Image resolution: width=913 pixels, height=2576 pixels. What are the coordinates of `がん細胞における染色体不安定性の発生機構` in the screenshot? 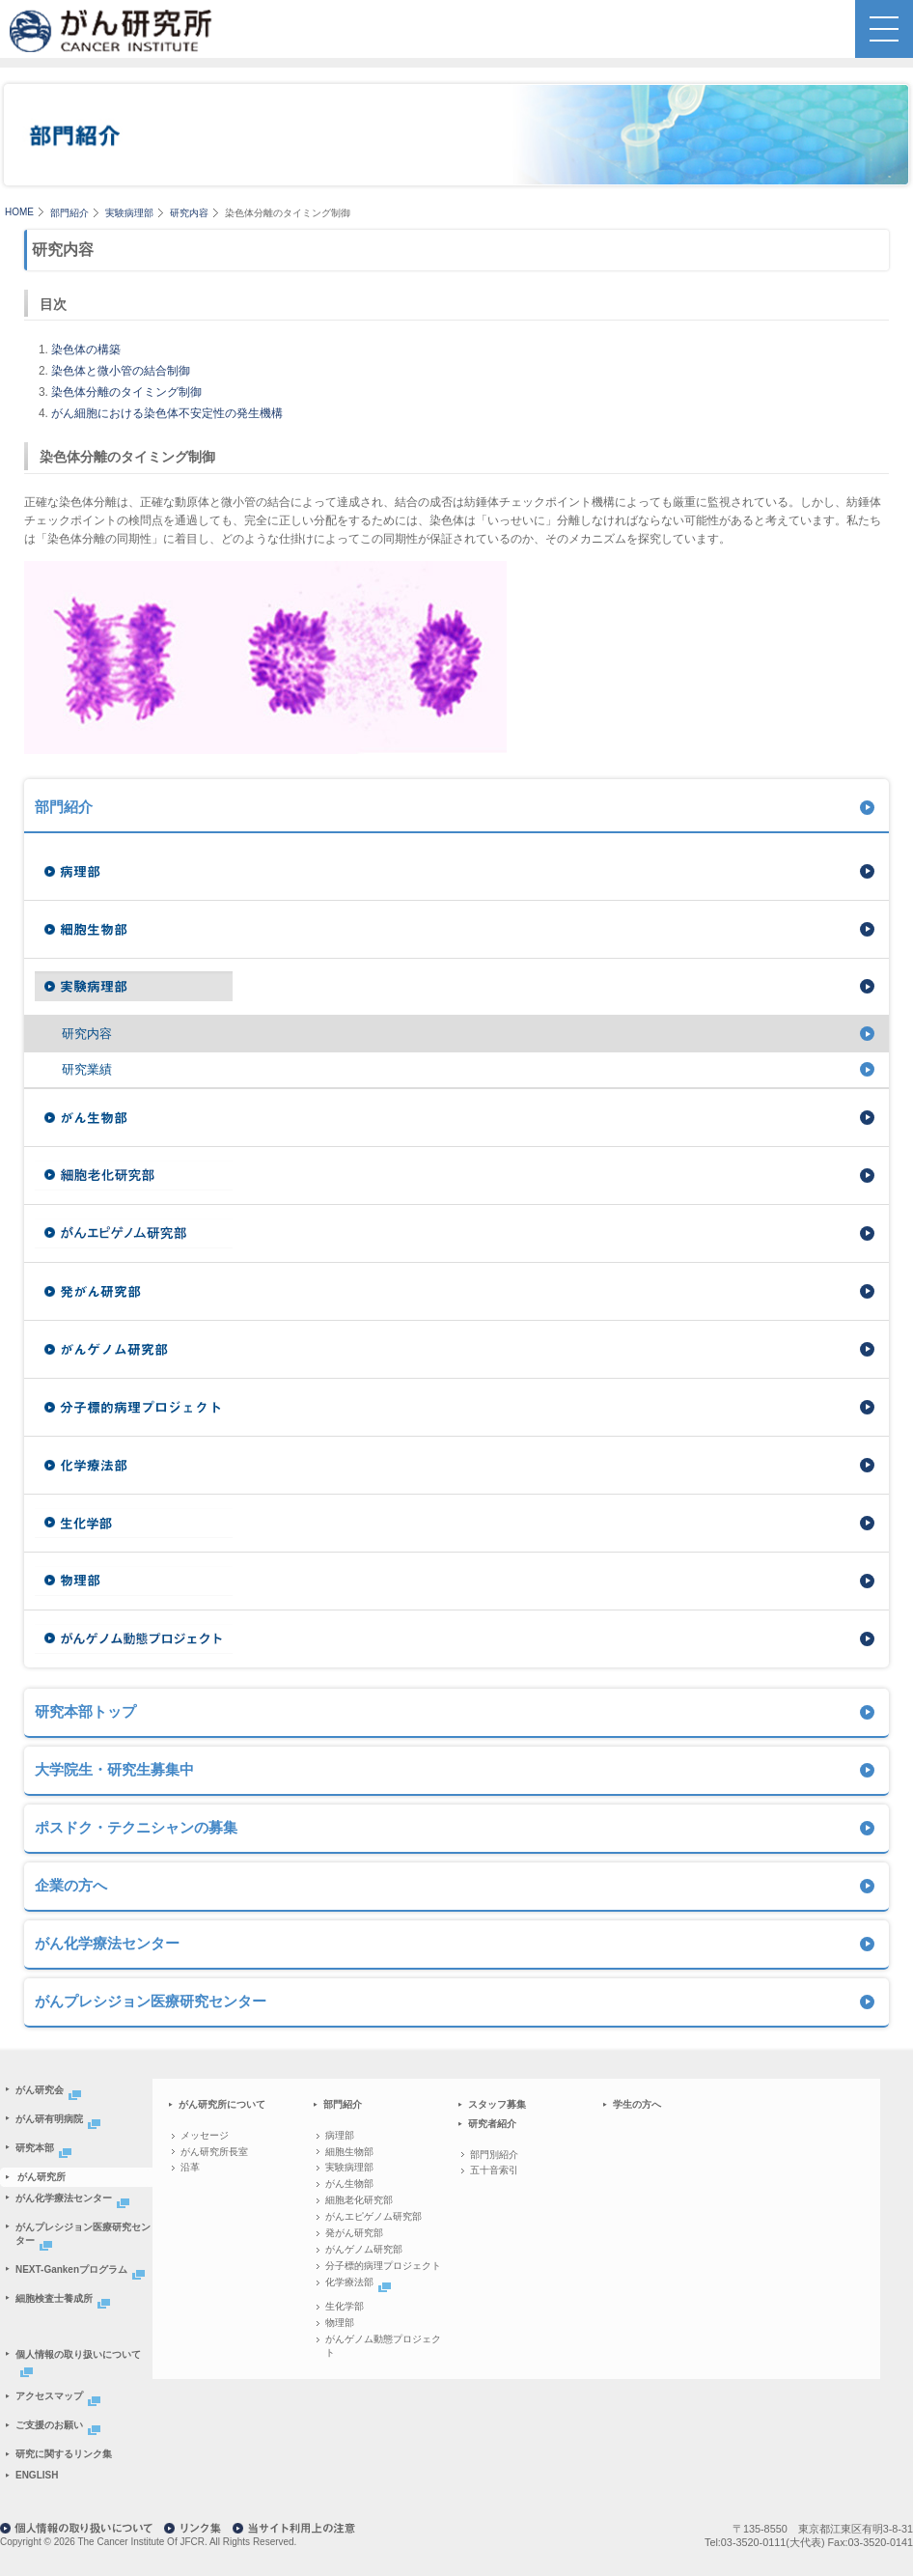 It's located at (167, 413).